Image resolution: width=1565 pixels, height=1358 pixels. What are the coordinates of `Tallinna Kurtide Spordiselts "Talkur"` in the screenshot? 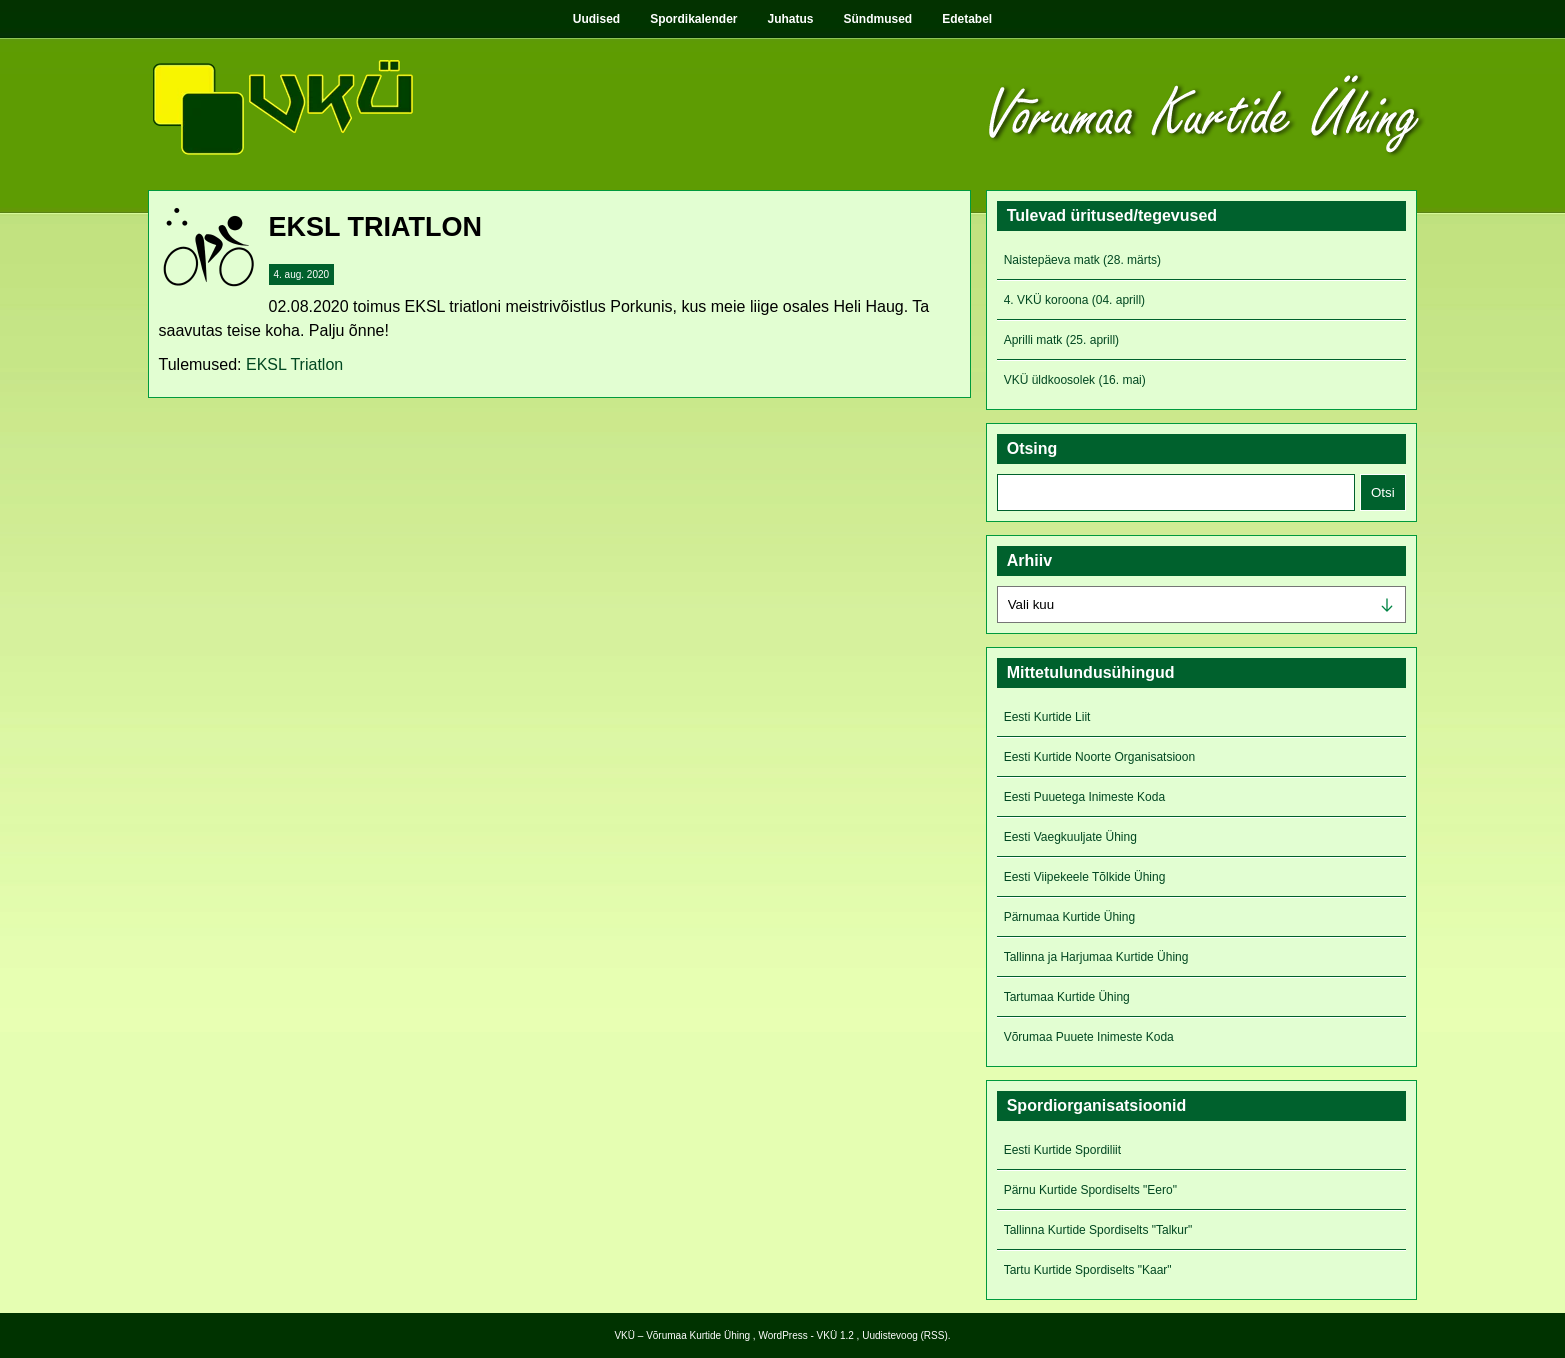 It's located at (1098, 1230).